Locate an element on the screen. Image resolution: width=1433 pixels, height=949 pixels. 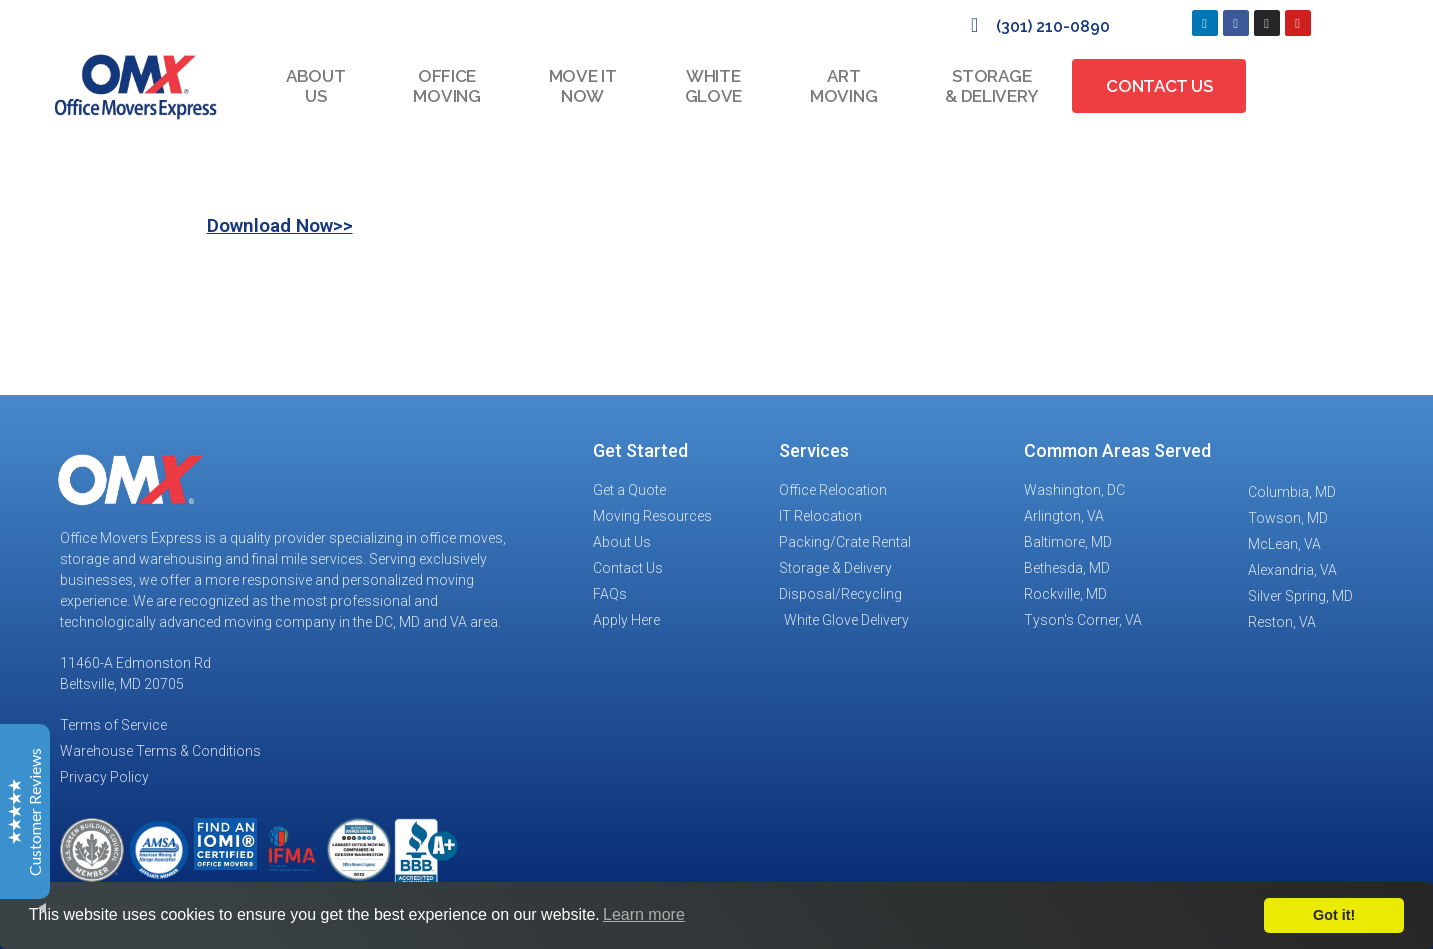
Learn more is located at coordinates (644, 914).